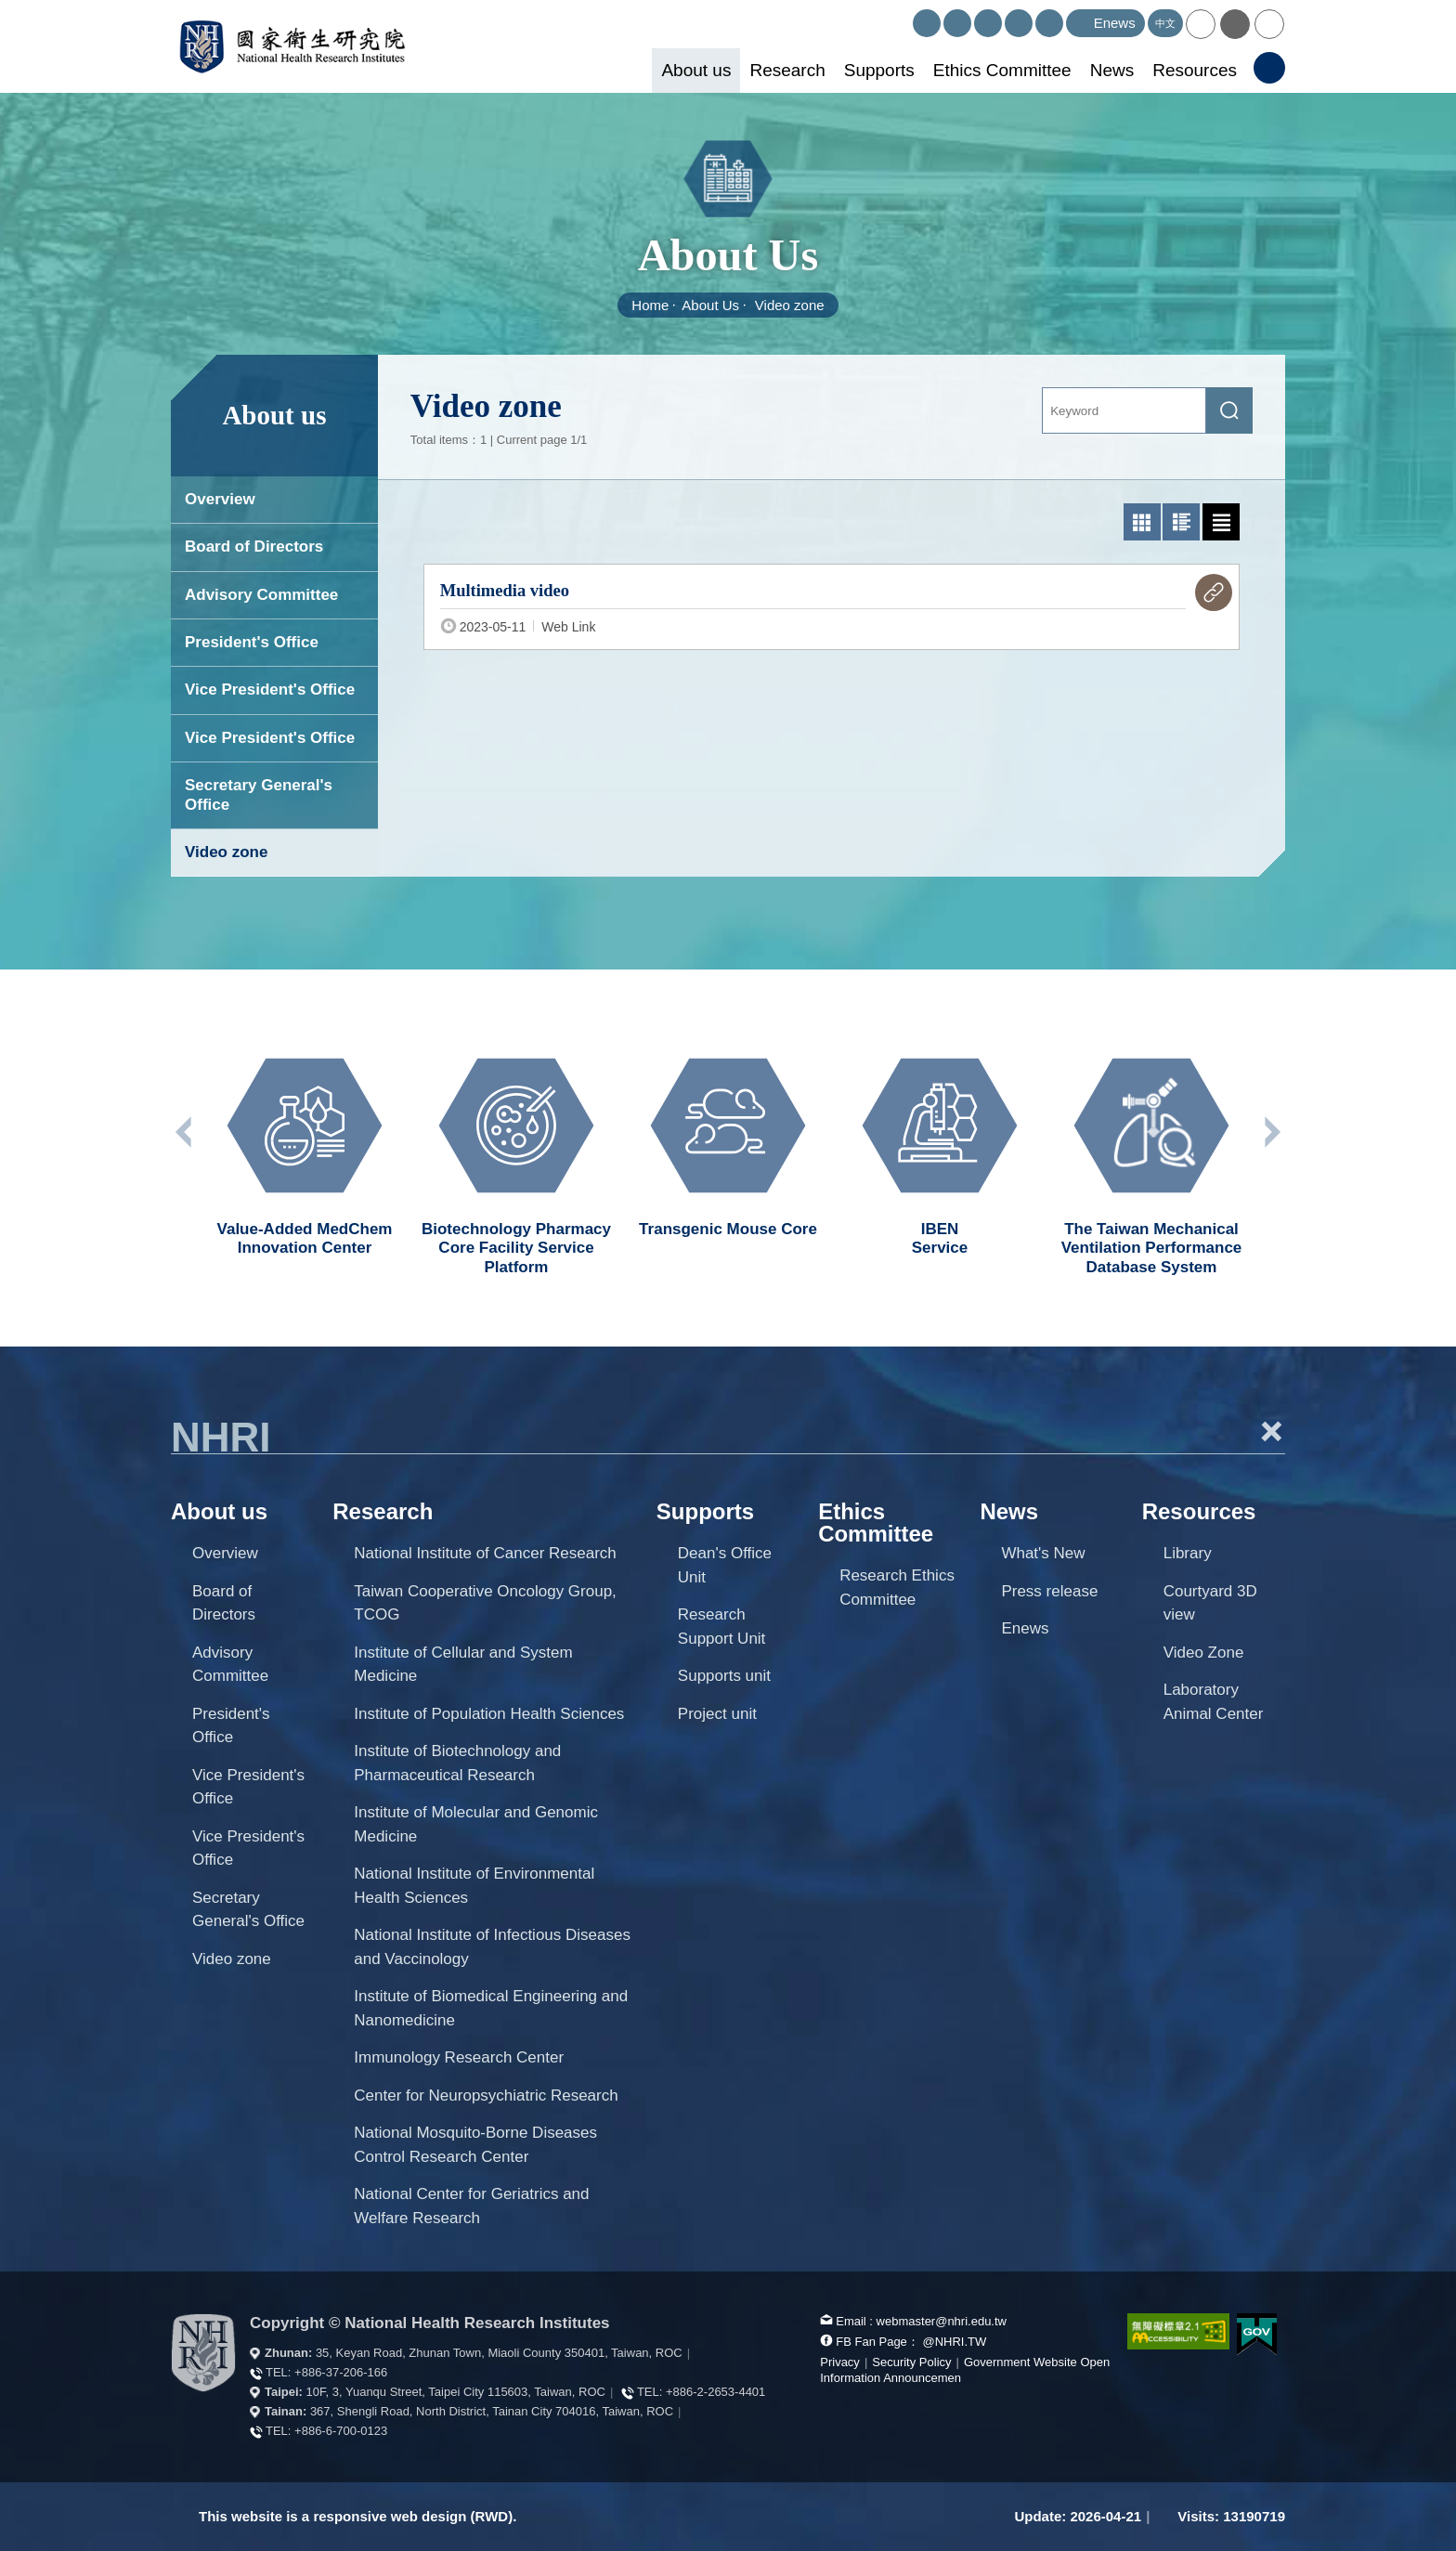 Image resolution: width=1456 pixels, height=2551 pixels. I want to click on Institute of Population Health Sciences, so click(489, 1714).